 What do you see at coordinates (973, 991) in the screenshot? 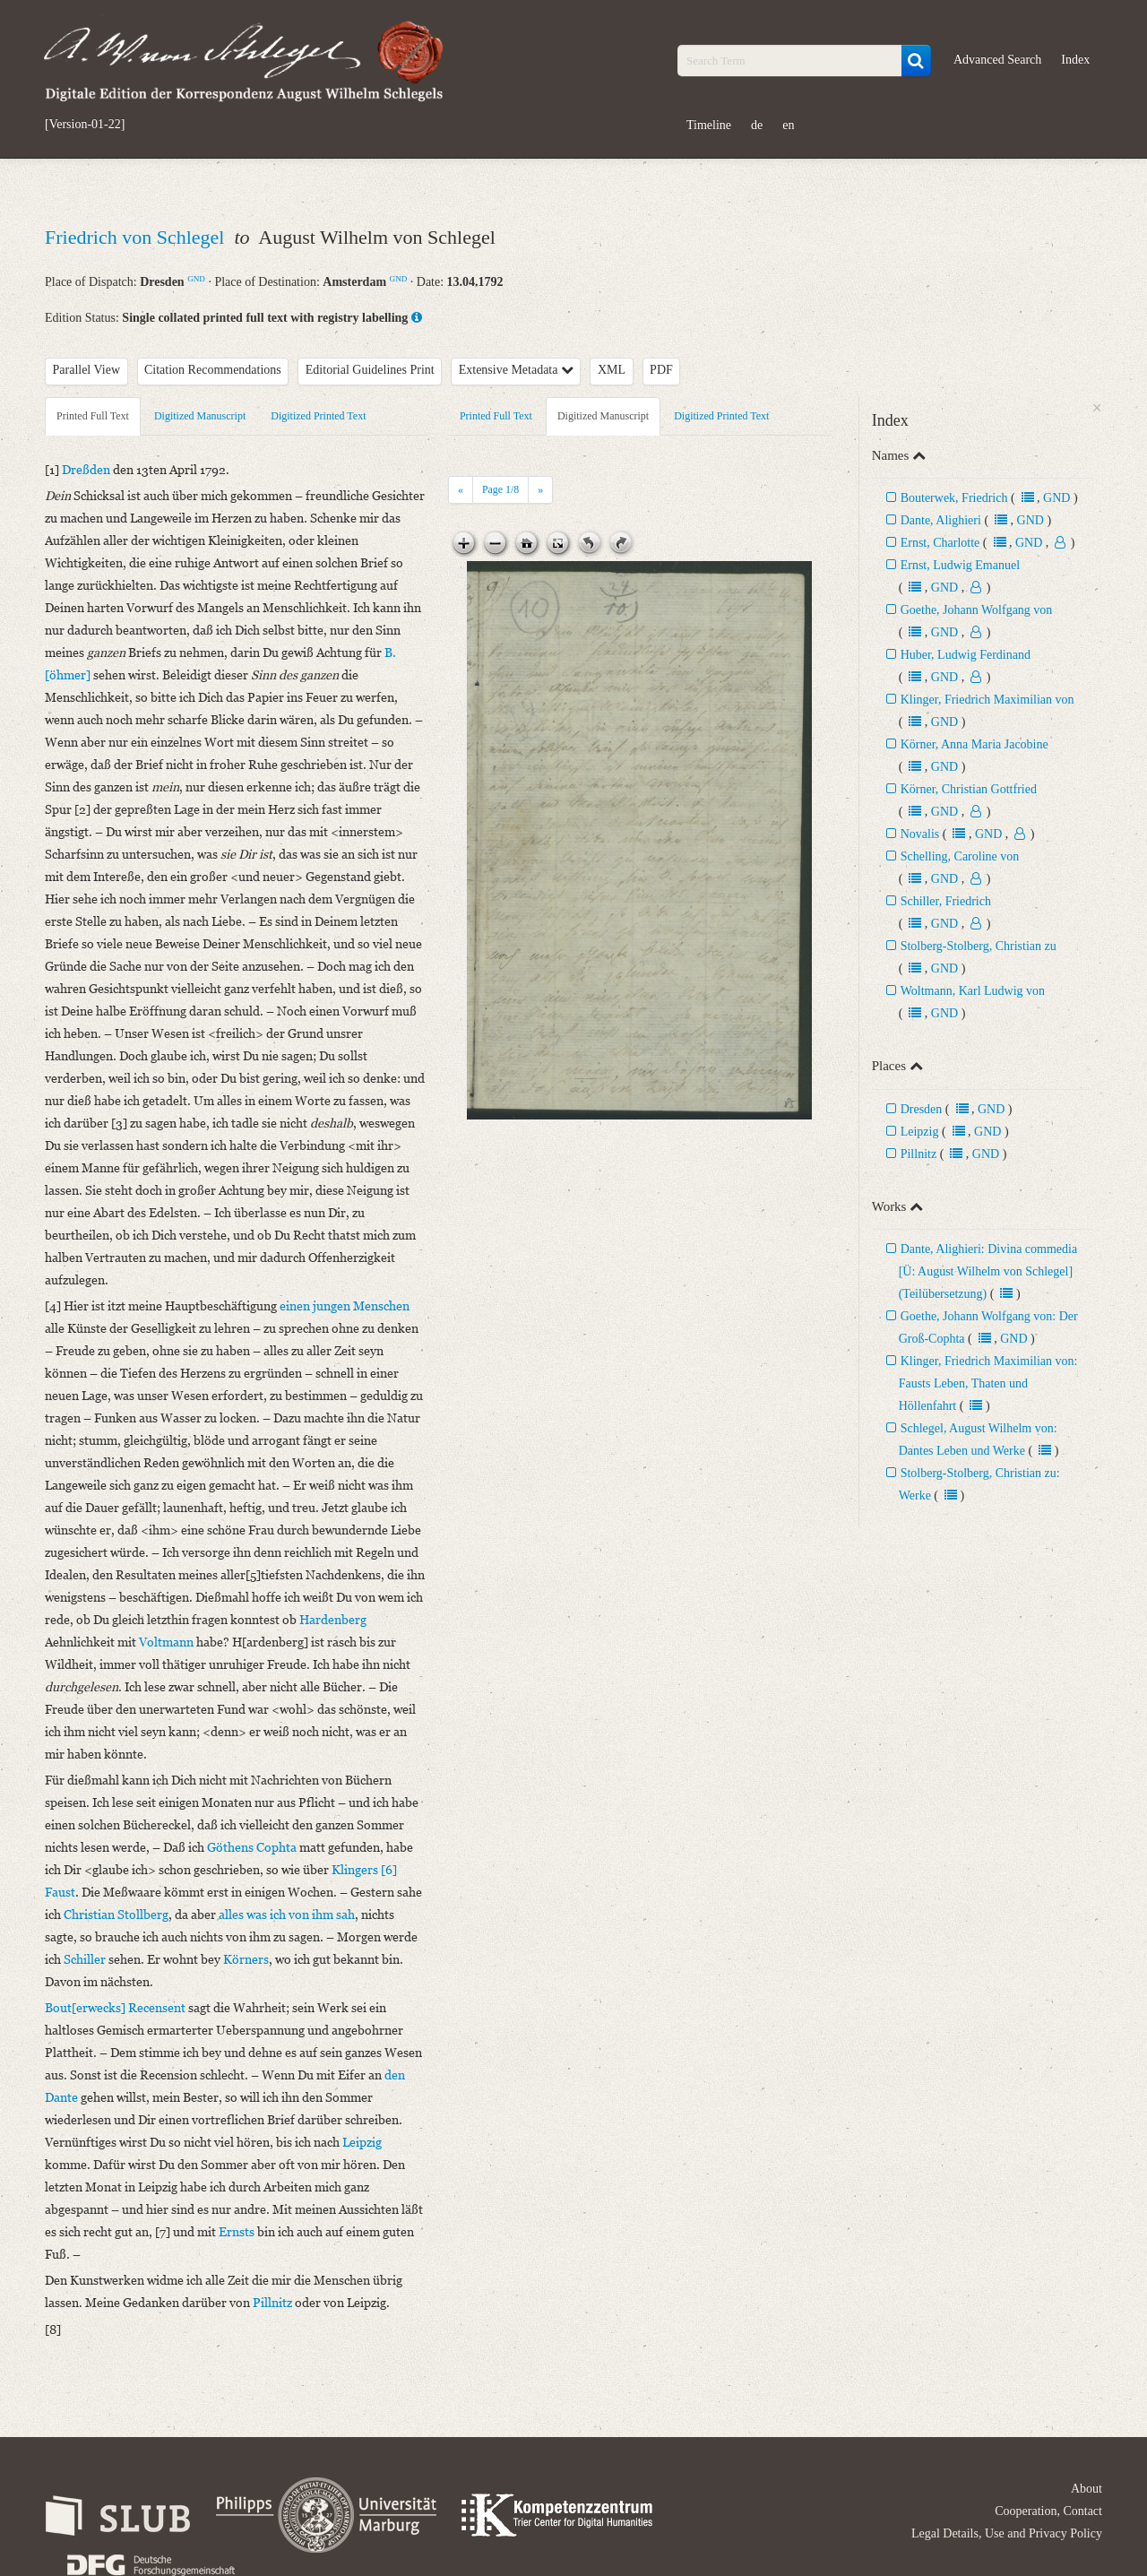
I see `Woltmann, Karl Ludwig von` at bounding box center [973, 991].